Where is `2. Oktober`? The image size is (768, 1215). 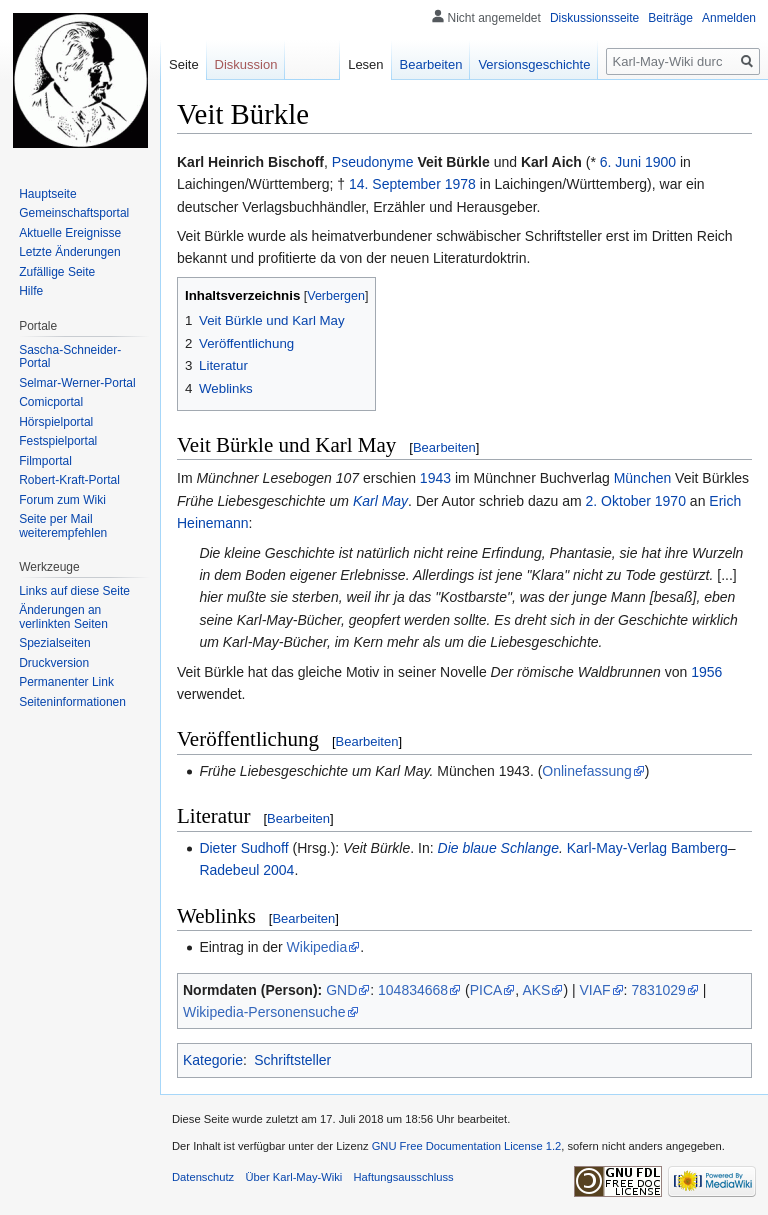
2. Oktober is located at coordinates (618, 501).